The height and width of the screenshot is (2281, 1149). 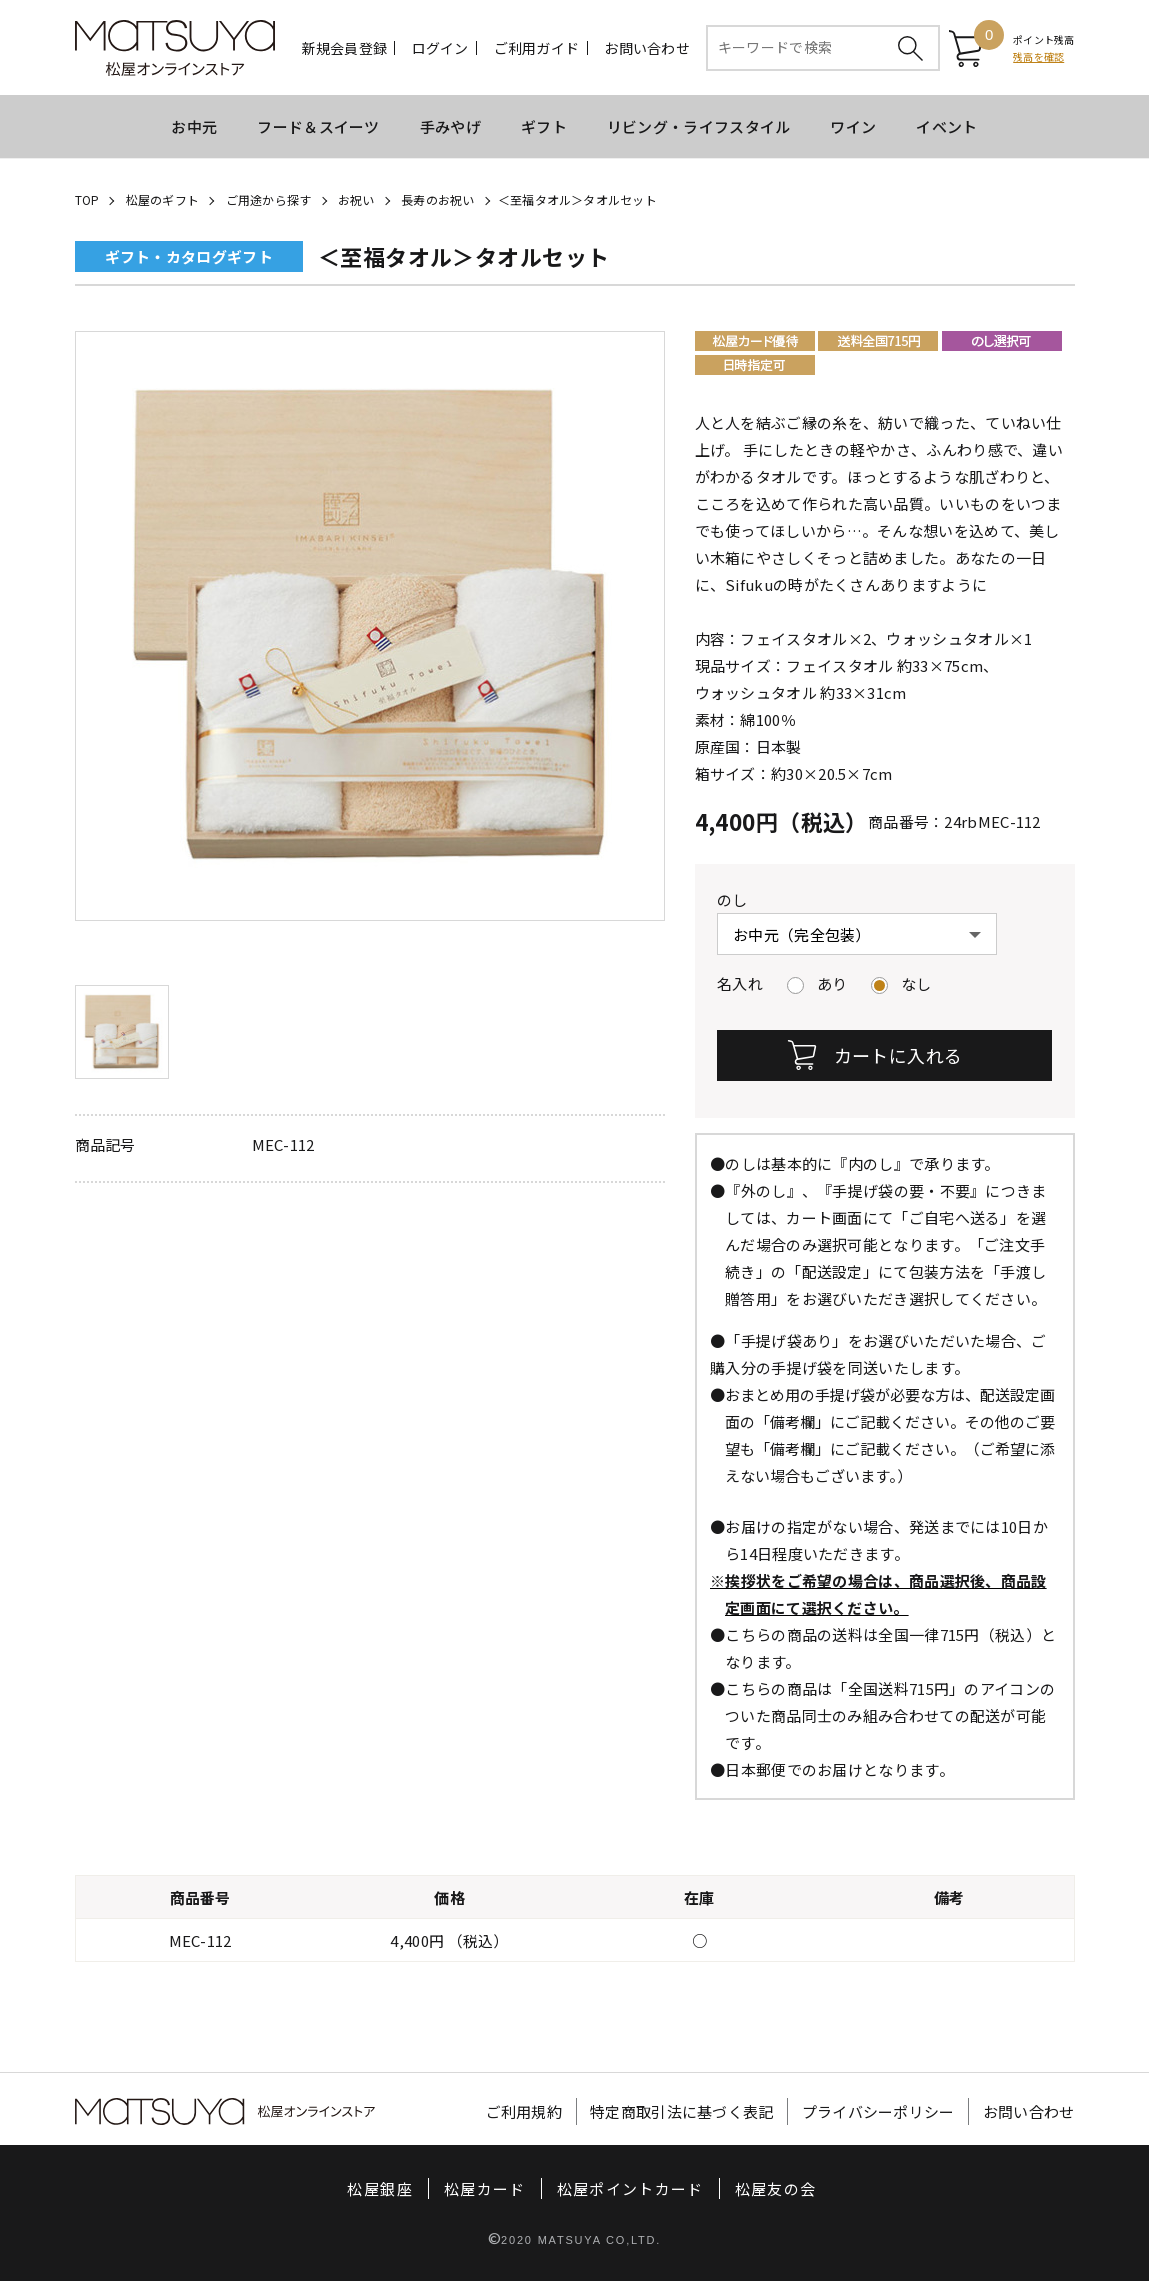 I want to click on お中元, so click(x=194, y=126).